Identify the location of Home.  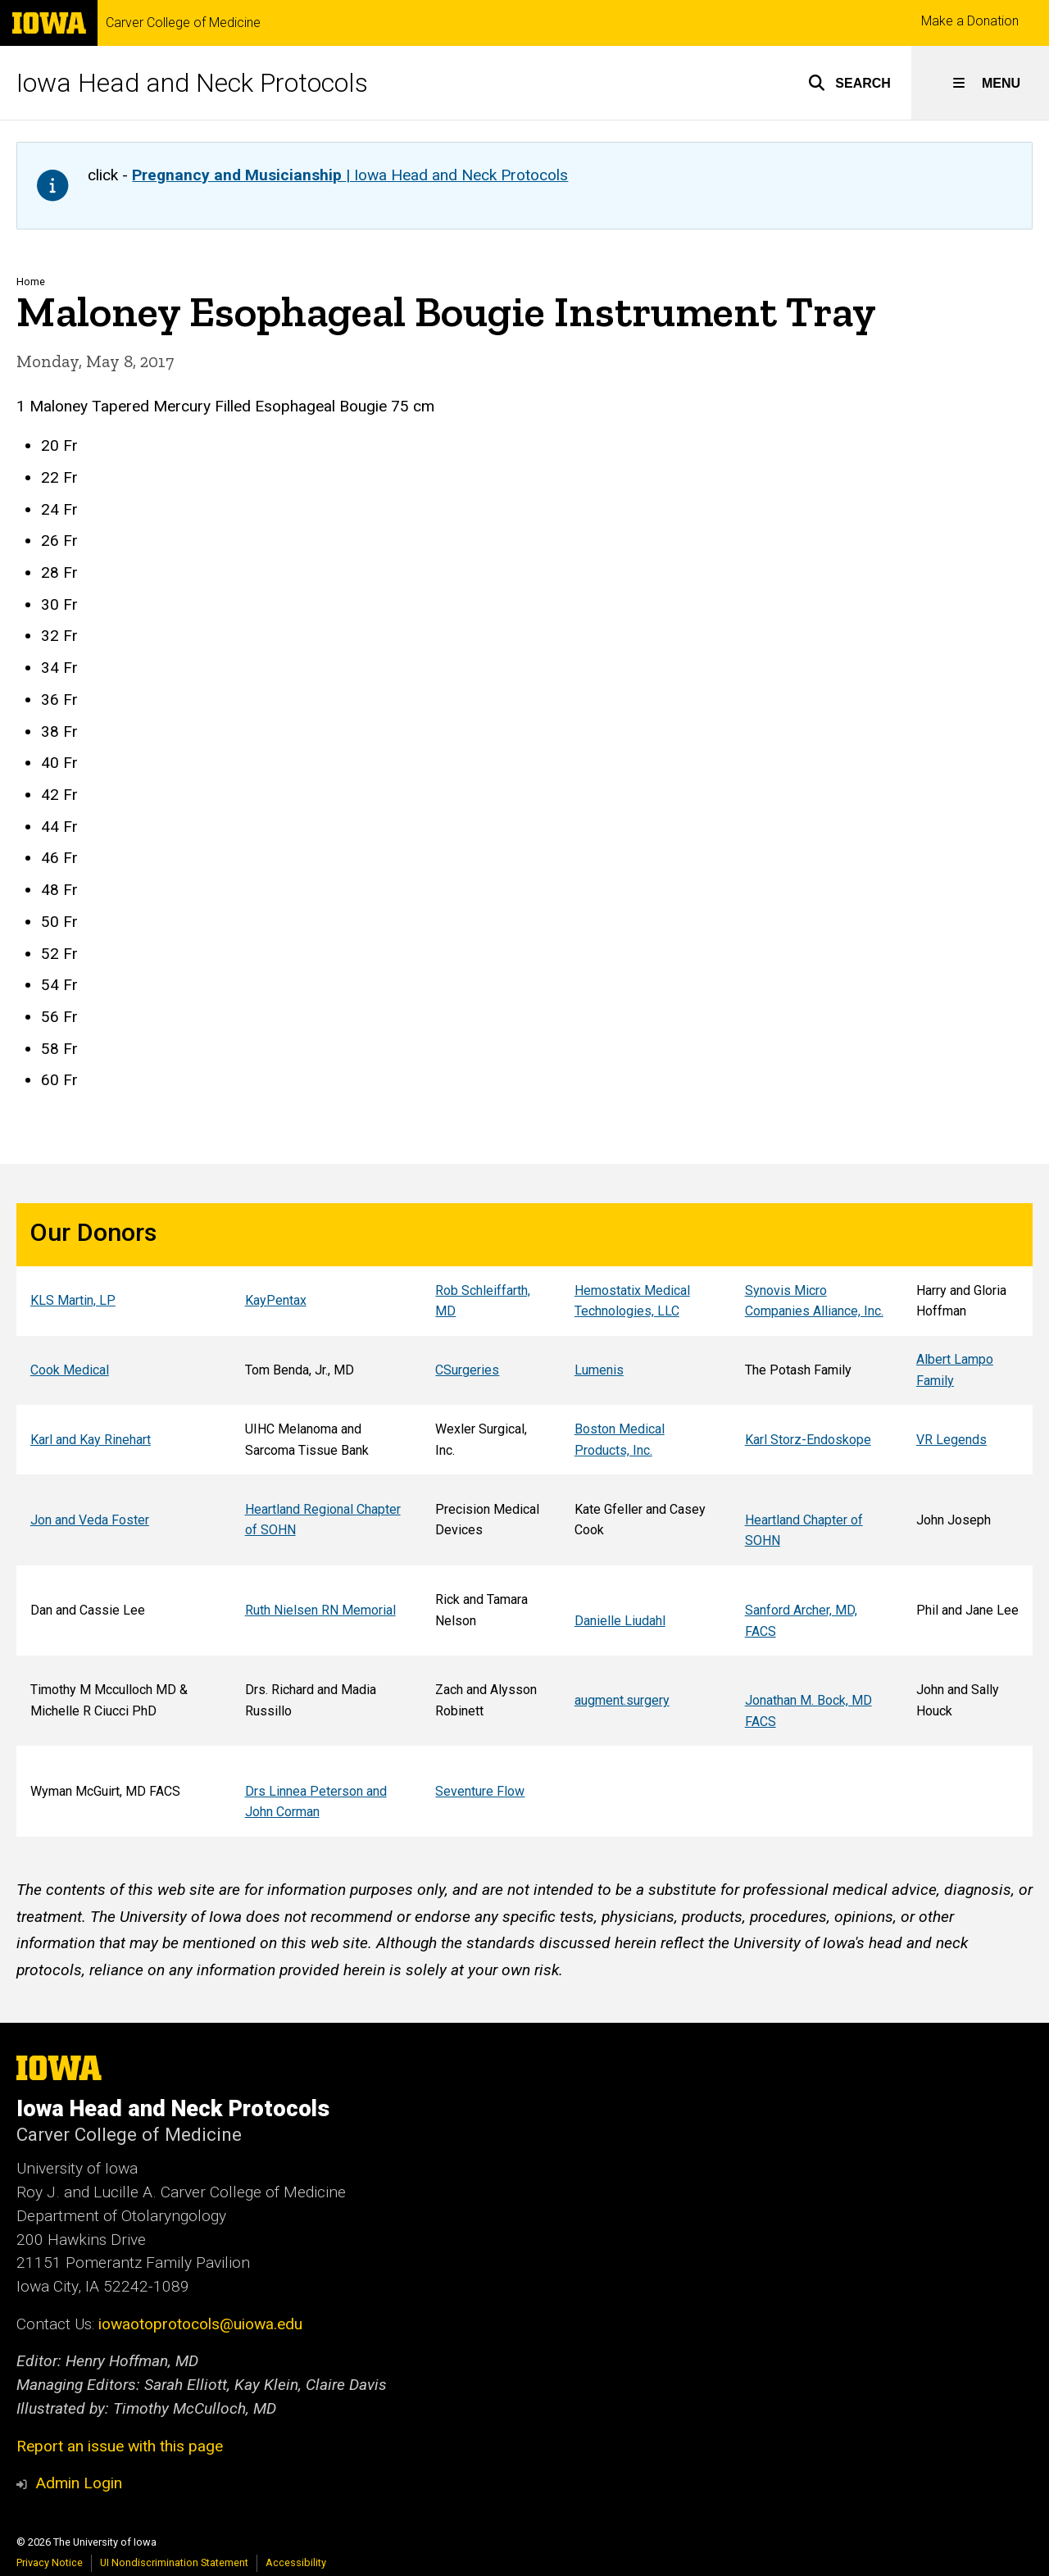
(30, 281).